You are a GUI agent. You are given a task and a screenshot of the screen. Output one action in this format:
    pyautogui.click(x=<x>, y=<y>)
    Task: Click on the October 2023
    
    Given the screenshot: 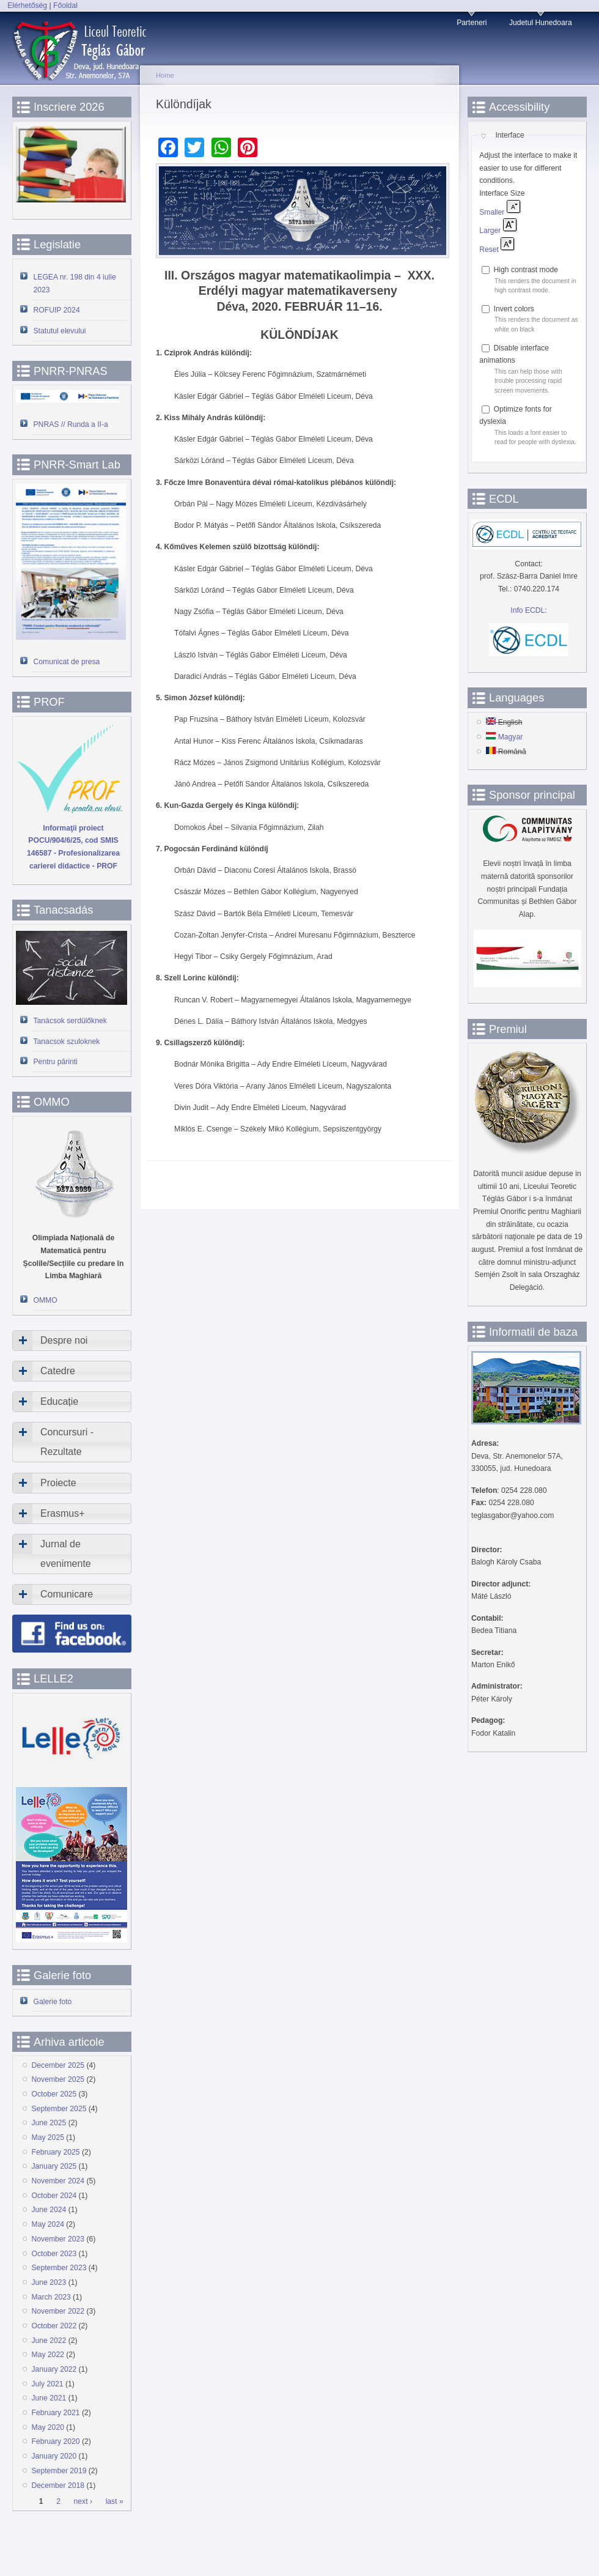 What is the action you would take?
    pyautogui.click(x=54, y=2253)
    